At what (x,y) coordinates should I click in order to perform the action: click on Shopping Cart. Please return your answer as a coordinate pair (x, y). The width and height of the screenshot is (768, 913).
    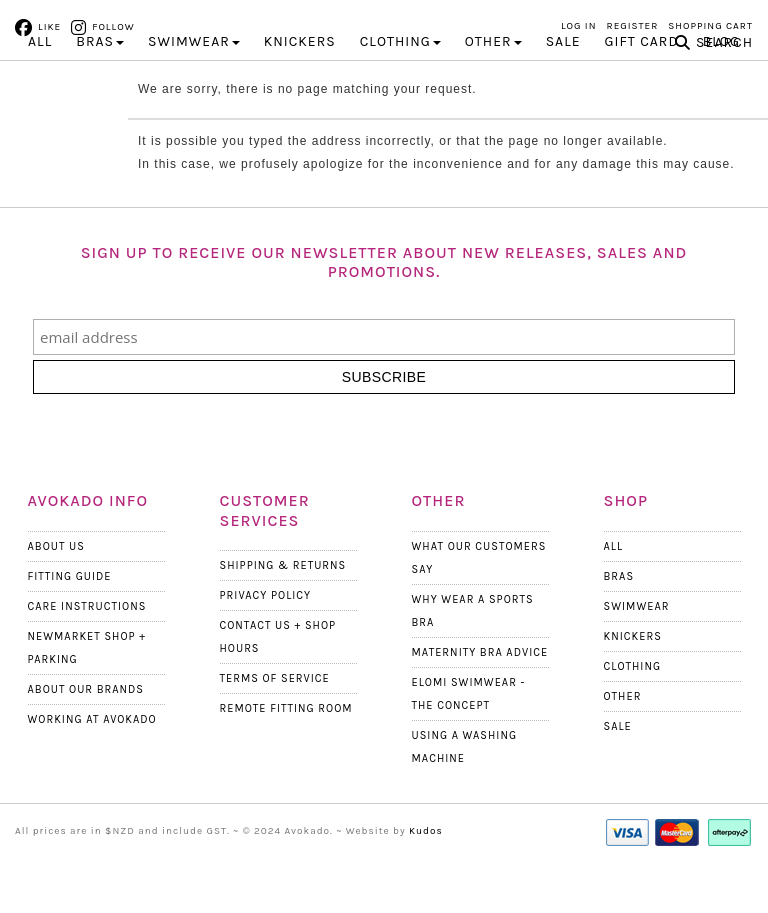
    Looking at the image, I should click on (710, 26).